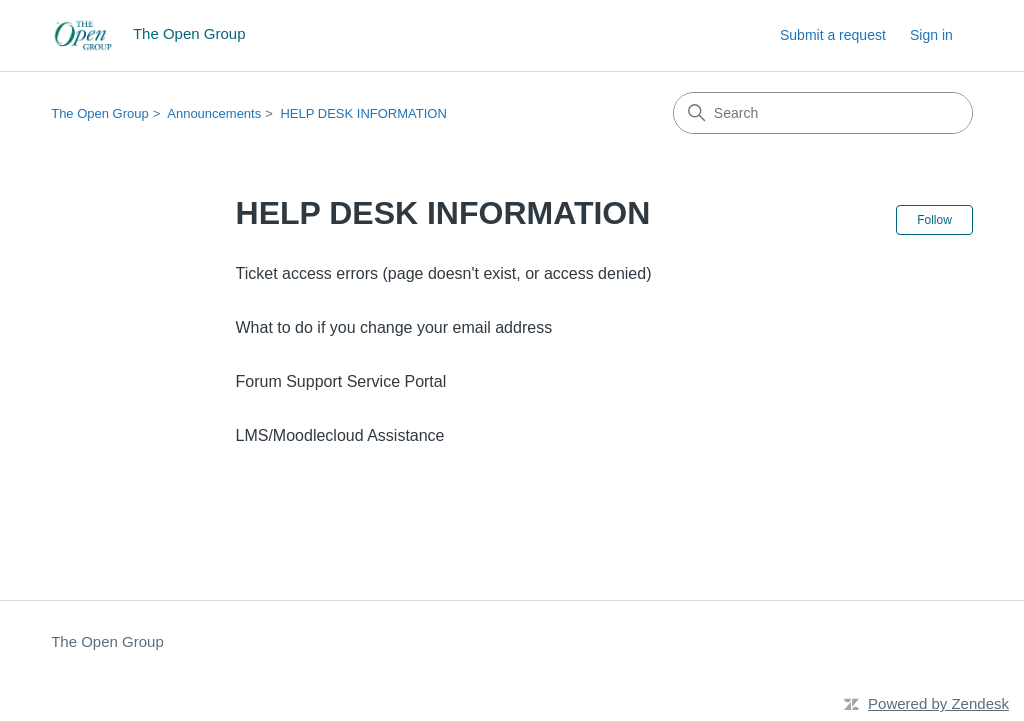  What do you see at coordinates (444, 273) in the screenshot?
I see `Ticket access errors (page doesn't exist, or access denied)` at bounding box center [444, 273].